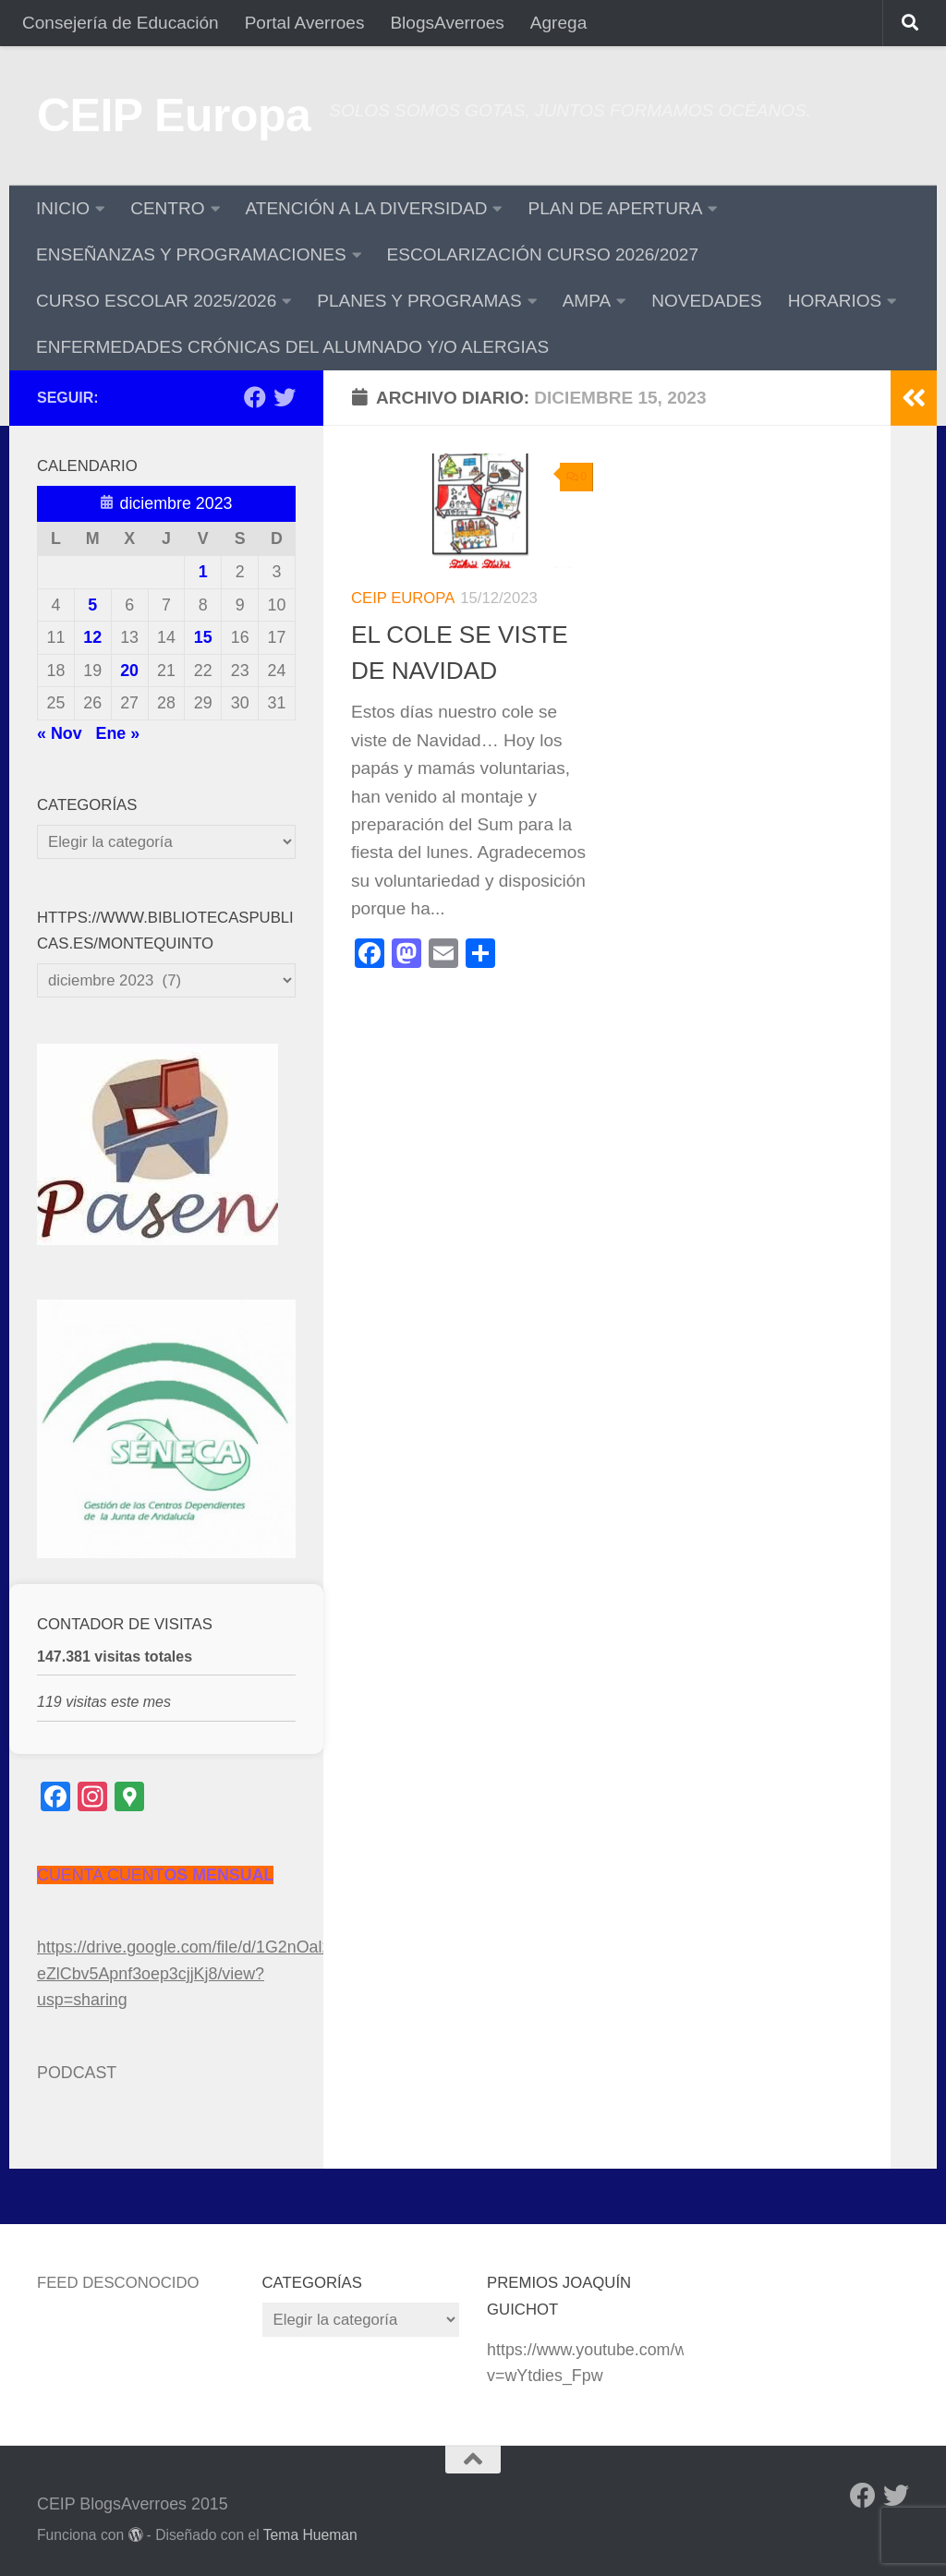 The width and height of the screenshot is (946, 2576). Describe the element at coordinates (173, 115) in the screenshot. I see `CEIP Europa` at that location.